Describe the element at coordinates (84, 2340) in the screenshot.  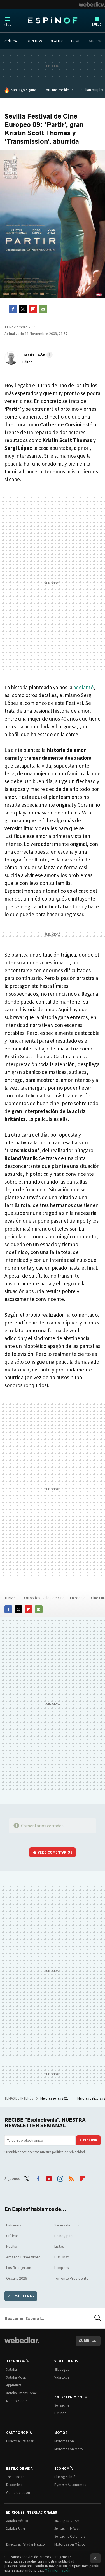
I see `Subir` at that location.